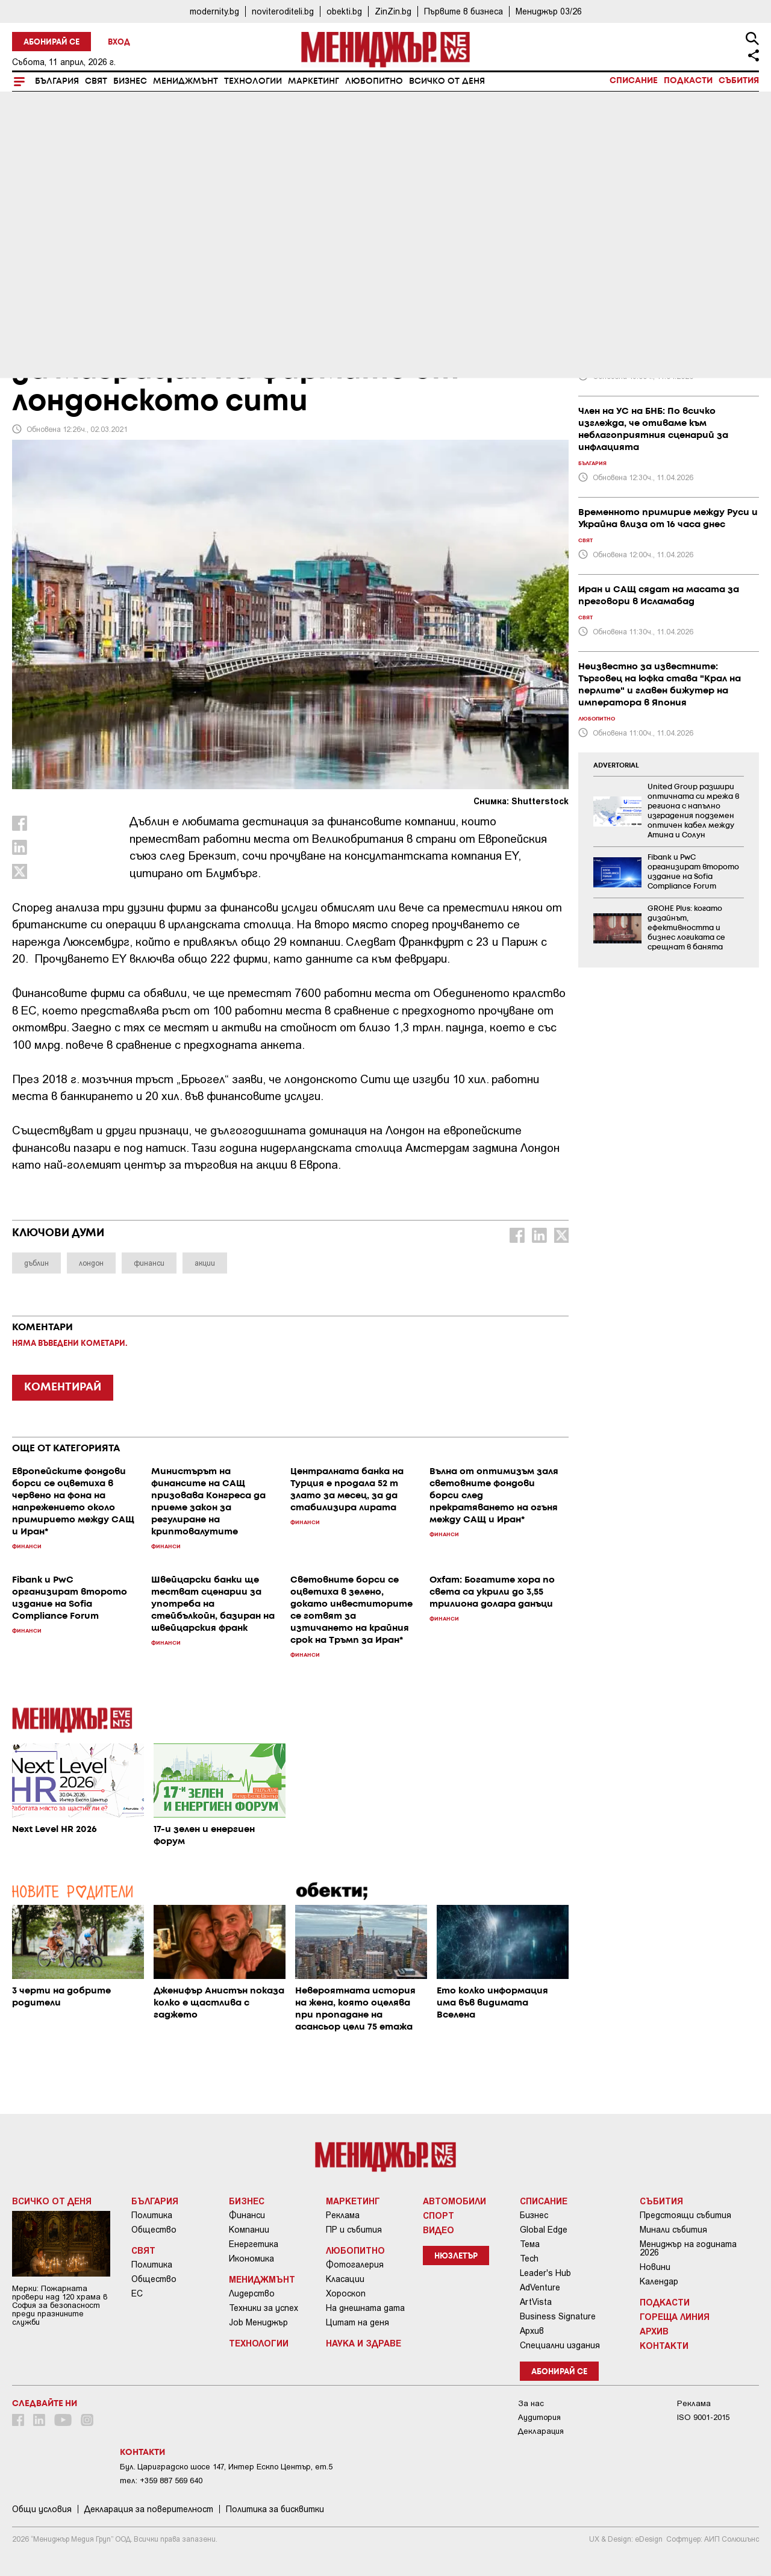 This screenshot has height=2576, width=771. What do you see at coordinates (249, 2229) in the screenshot?
I see `Компании` at bounding box center [249, 2229].